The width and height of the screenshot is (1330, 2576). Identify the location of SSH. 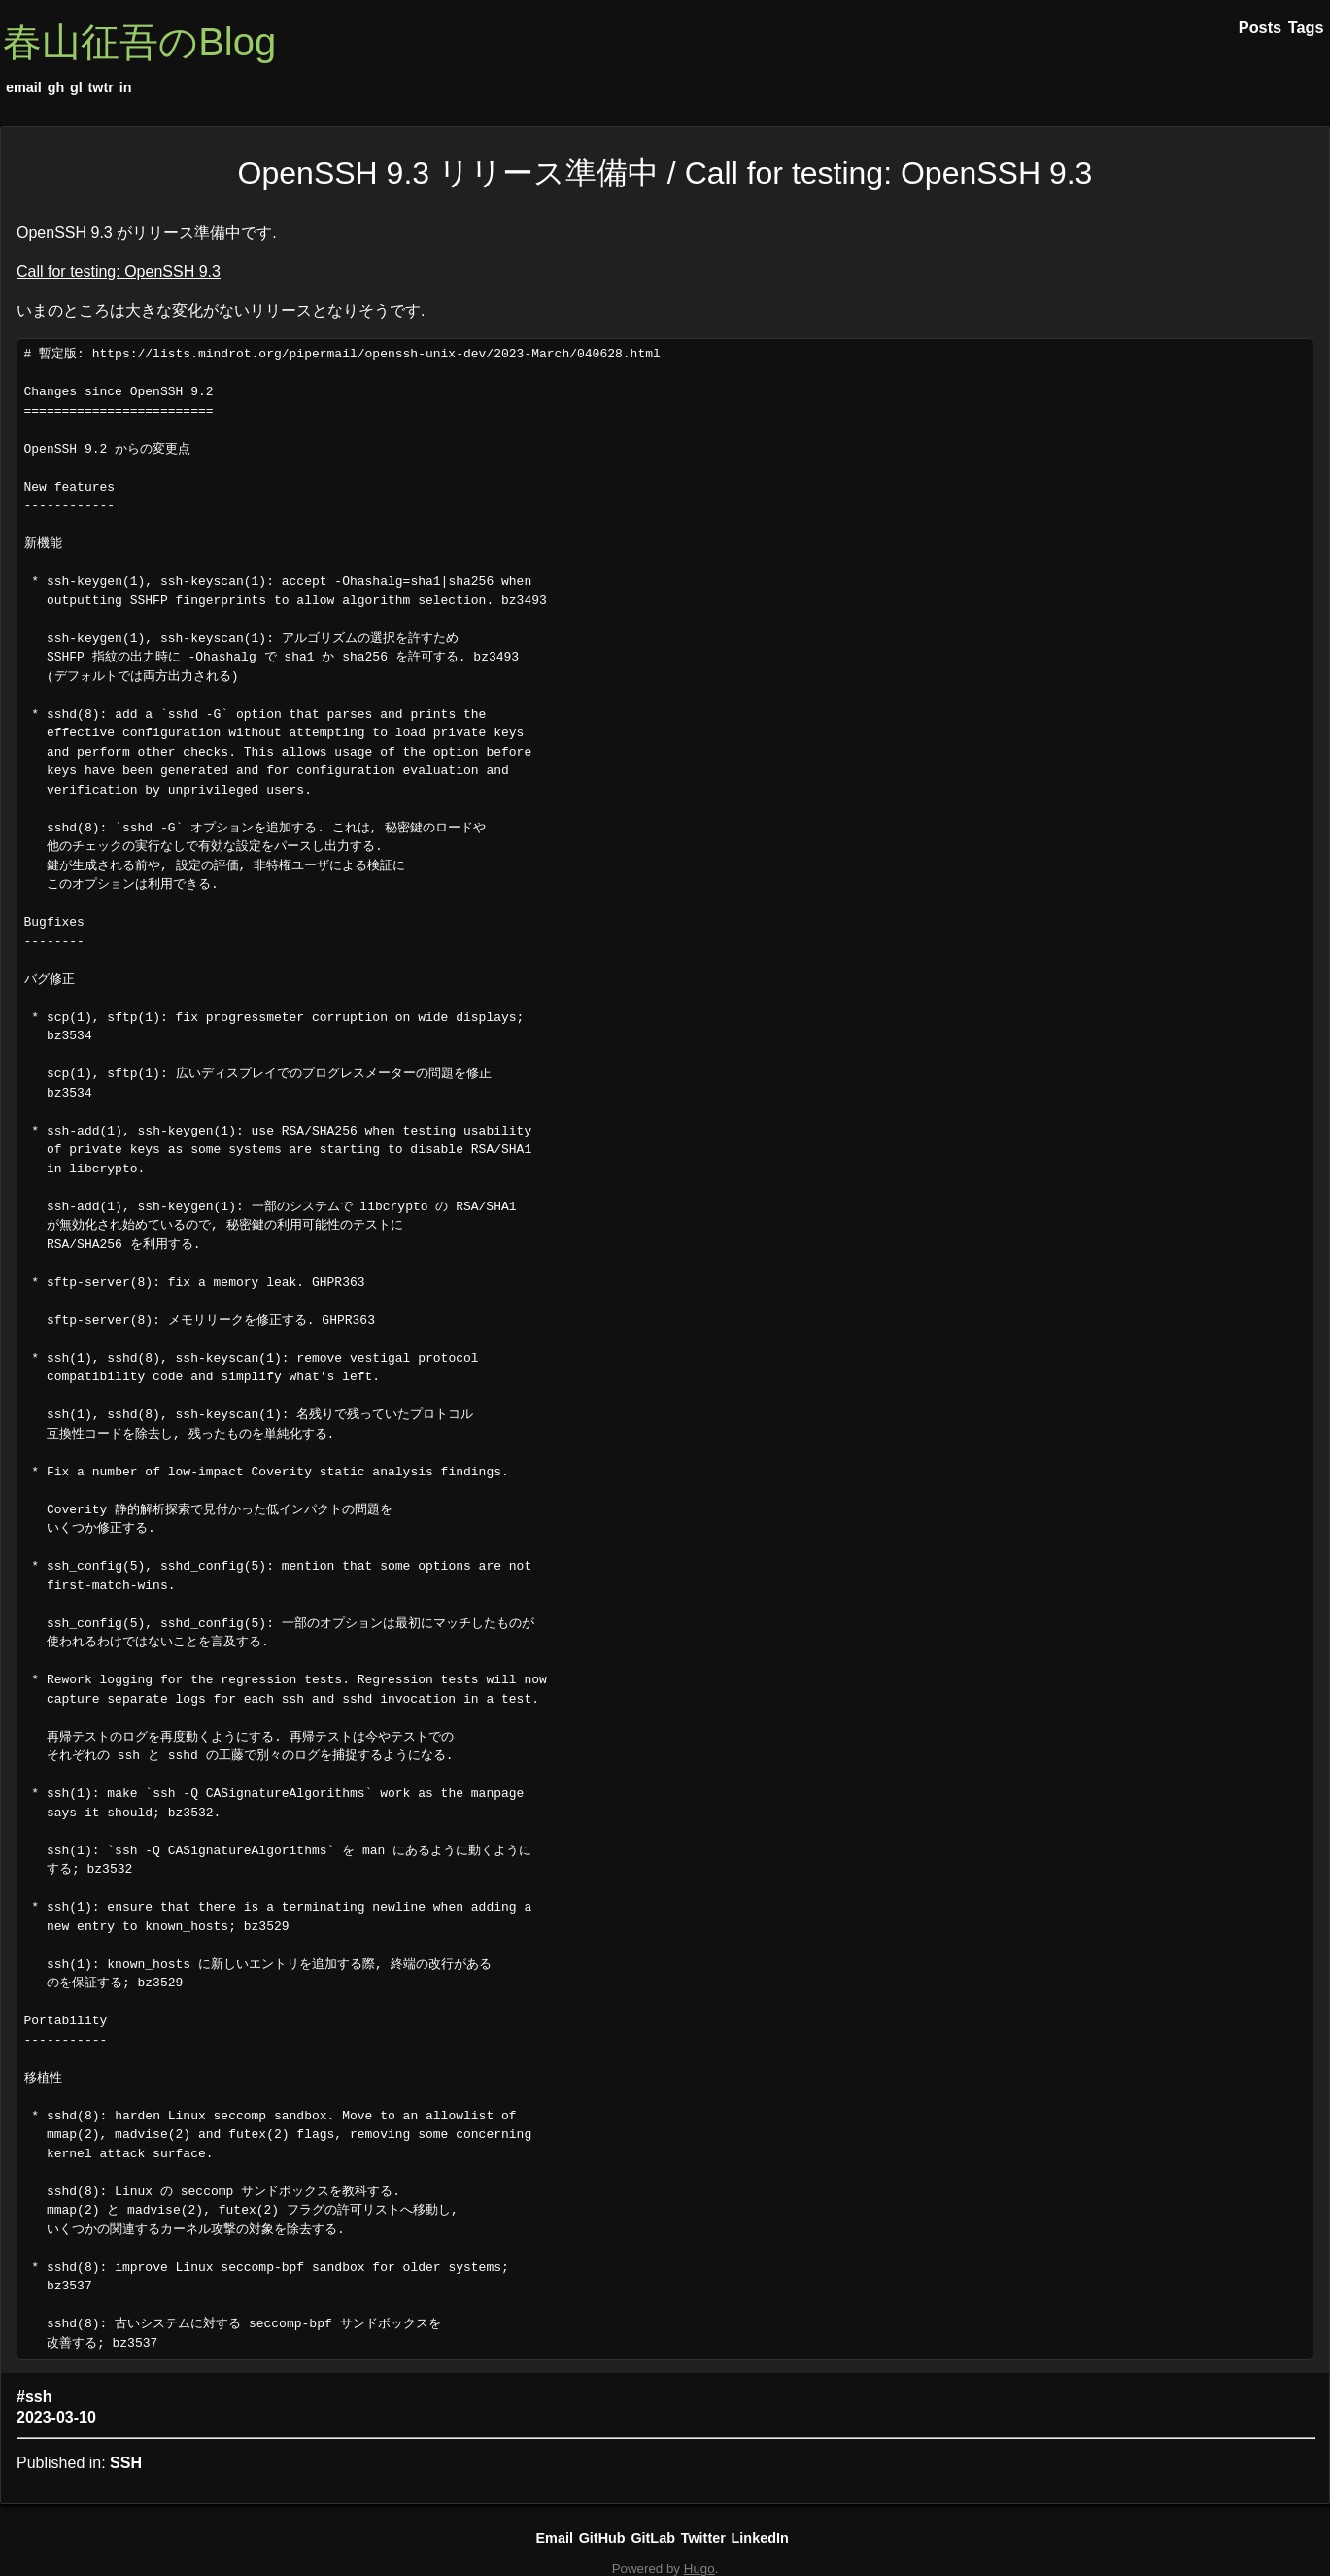
(126, 2463).